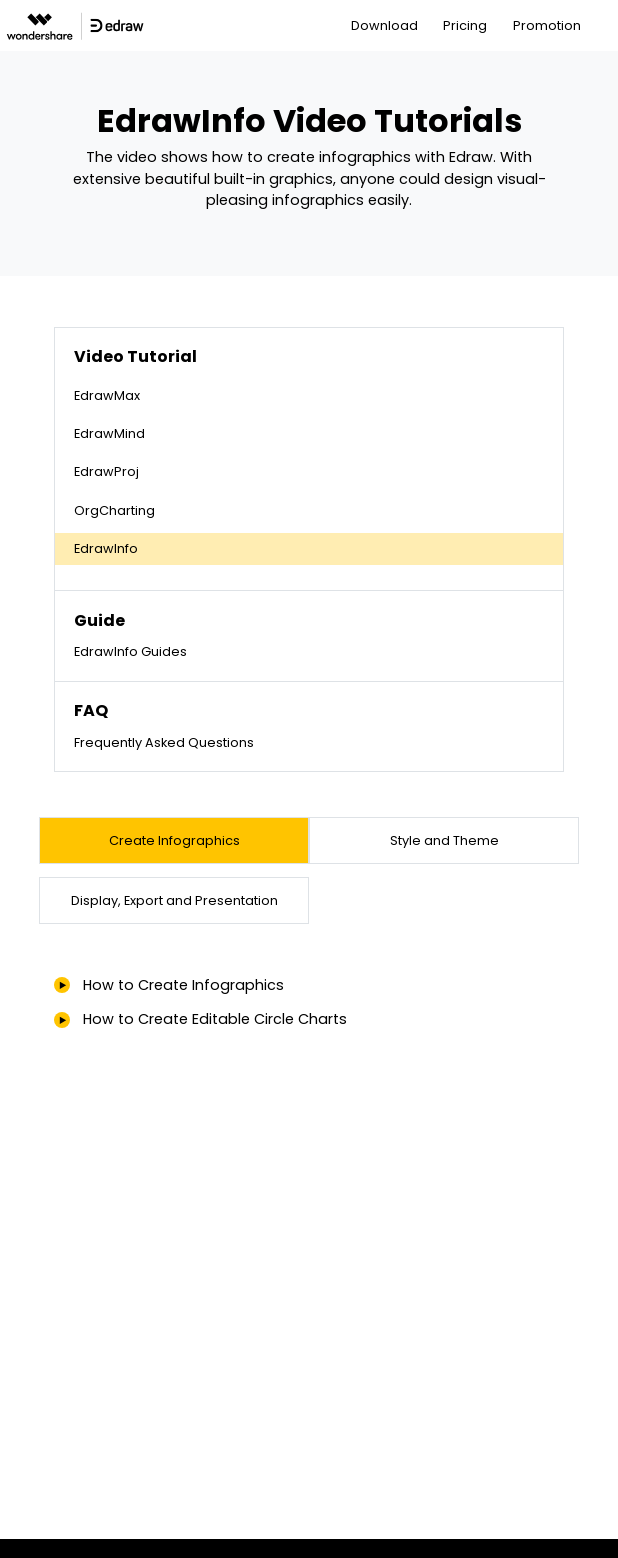 The width and height of the screenshot is (618, 1558). Describe the element at coordinates (174, 840) in the screenshot. I see `[tab]` at that location.